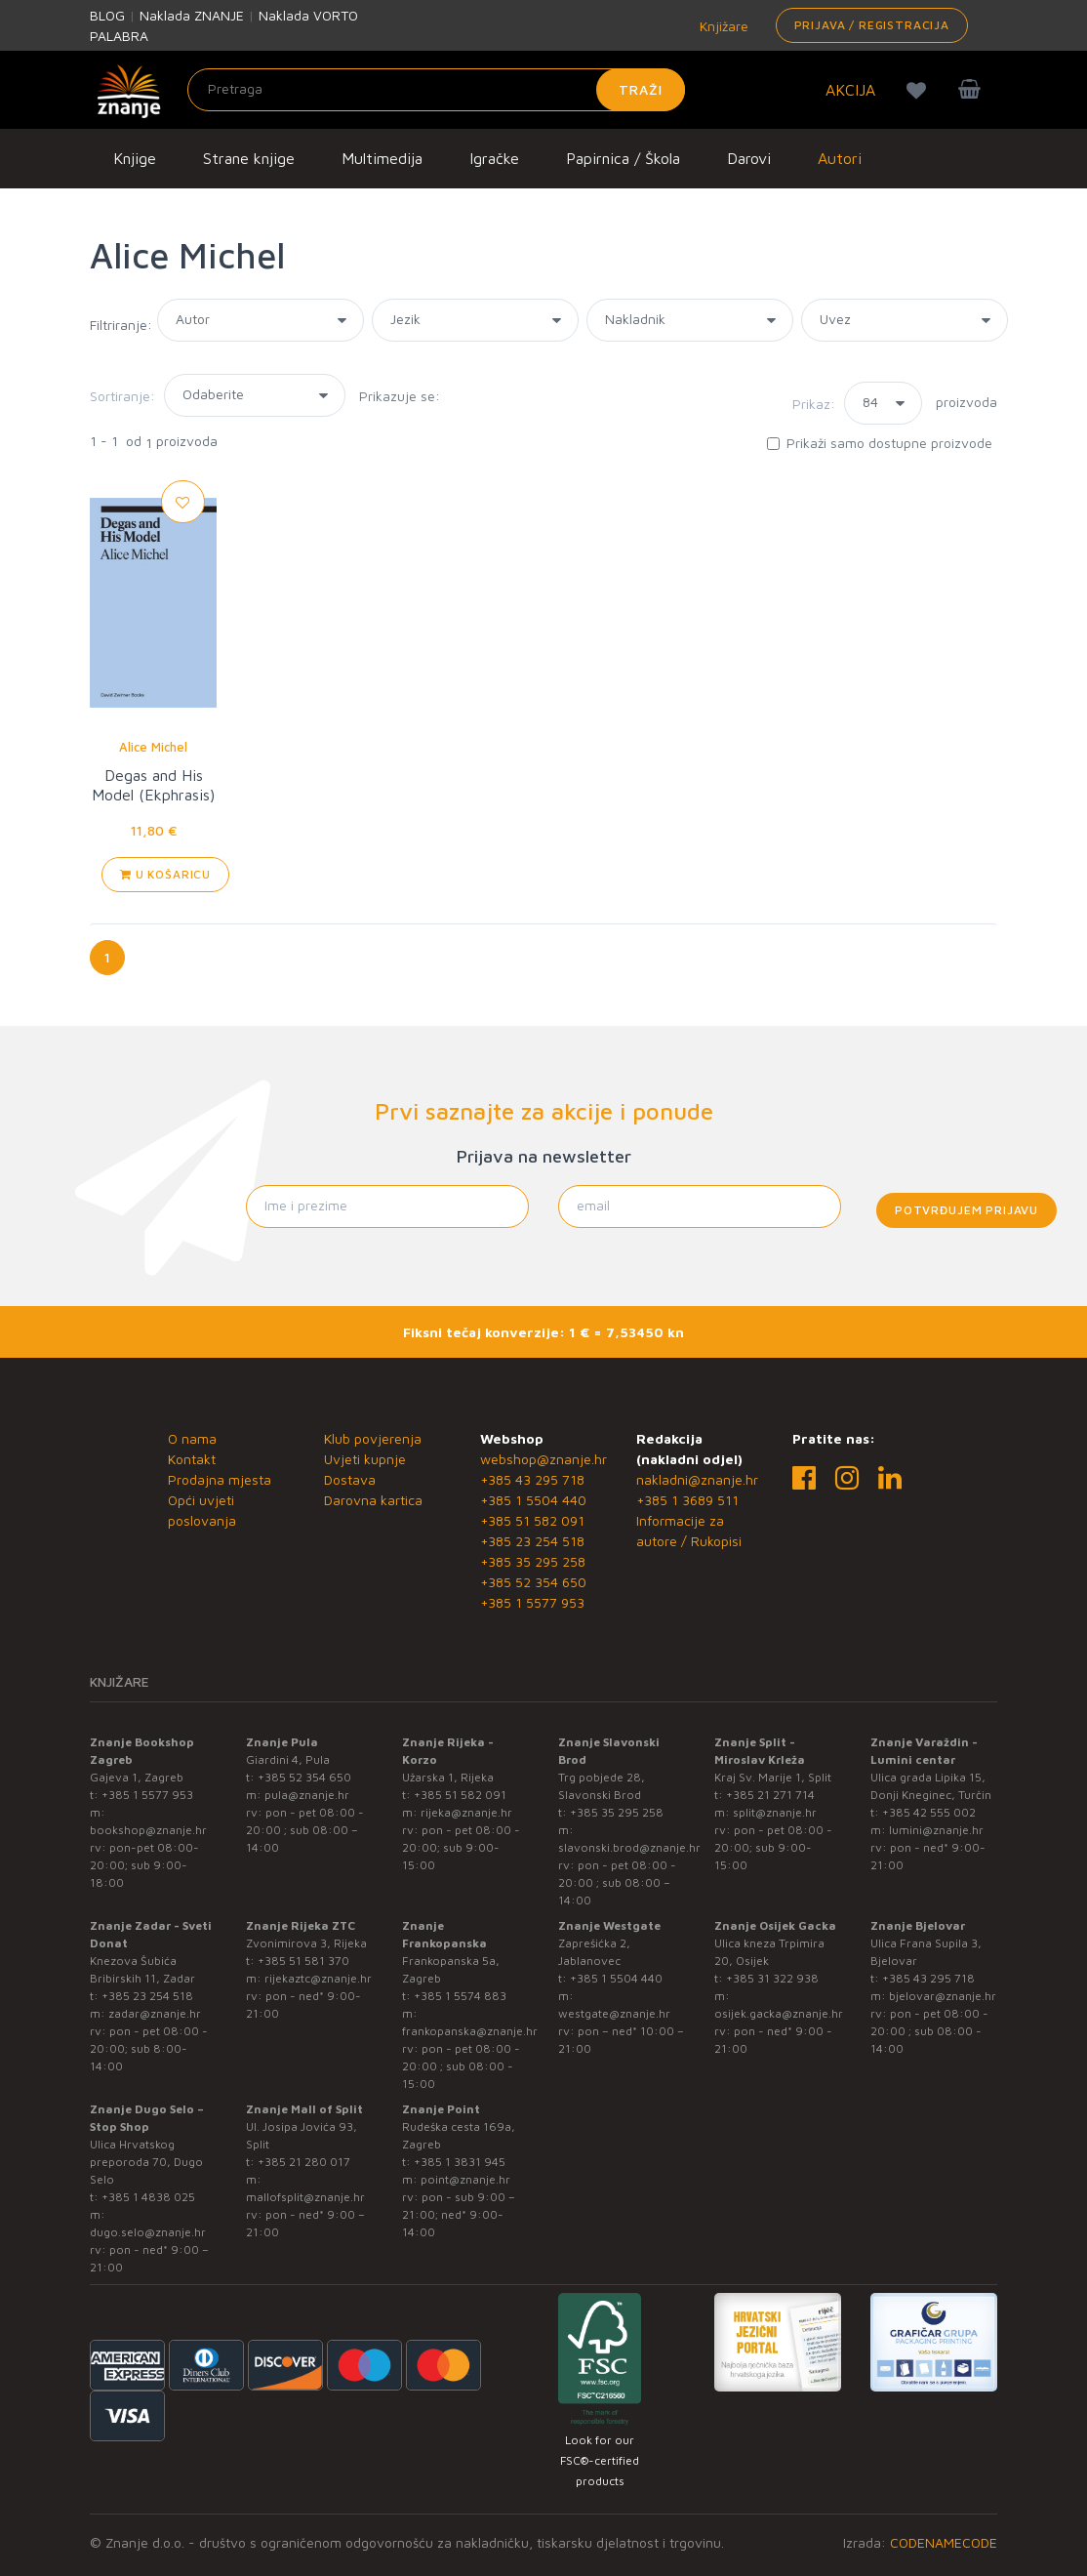 Image resolution: width=1087 pixels, height=2576 pixels. I want to click on Uvjeti kupnje, so click(365, 1459).